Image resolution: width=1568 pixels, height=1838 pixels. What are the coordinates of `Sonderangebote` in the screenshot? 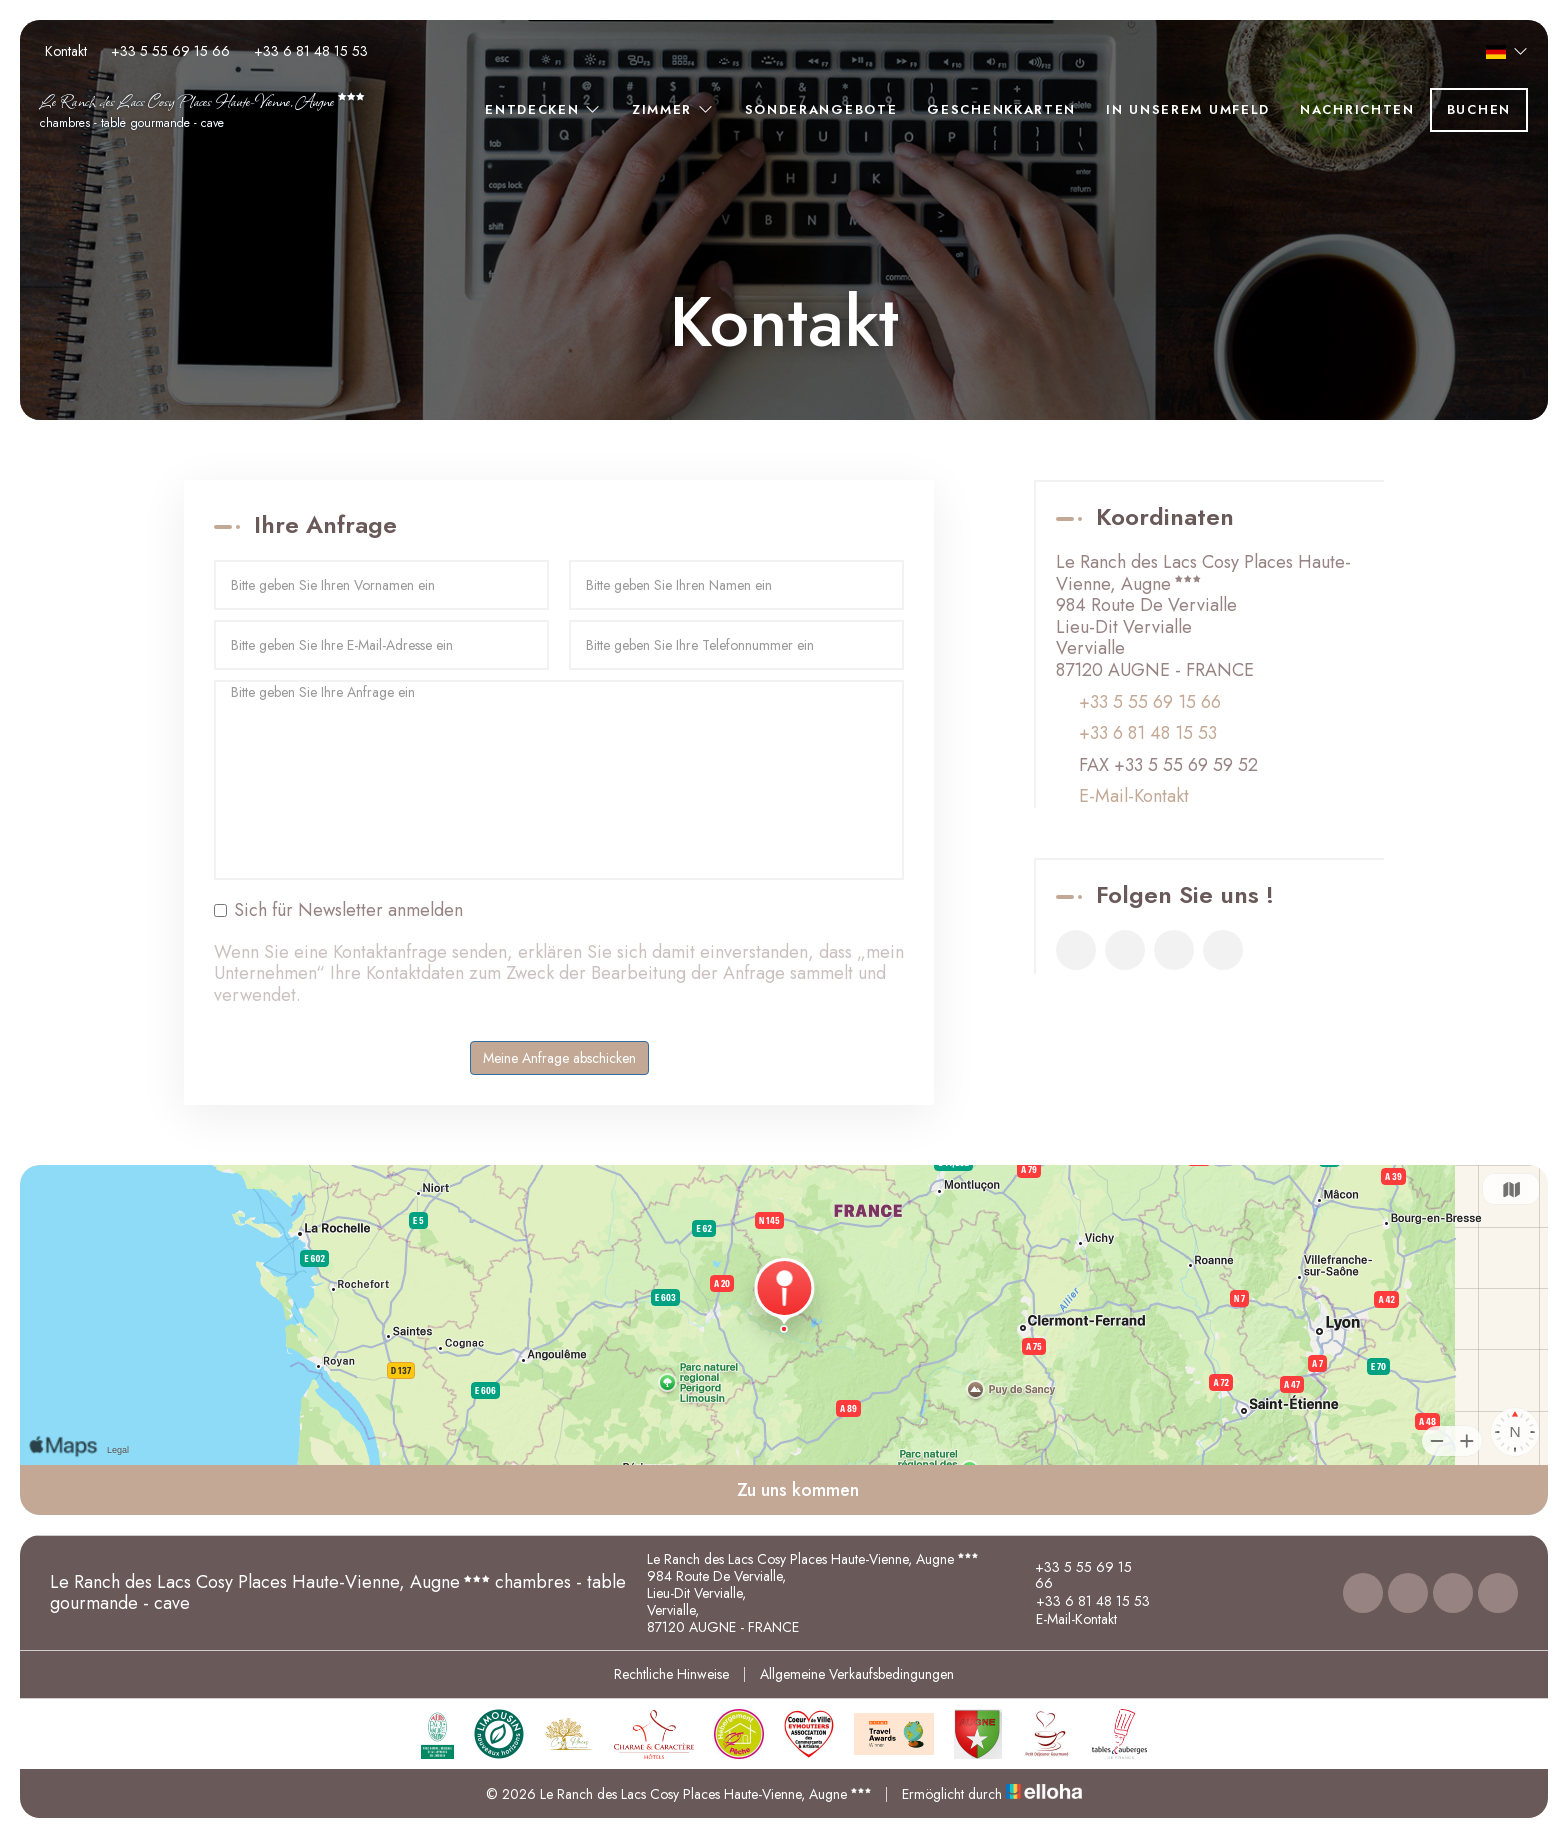 It's located at (821, 109).